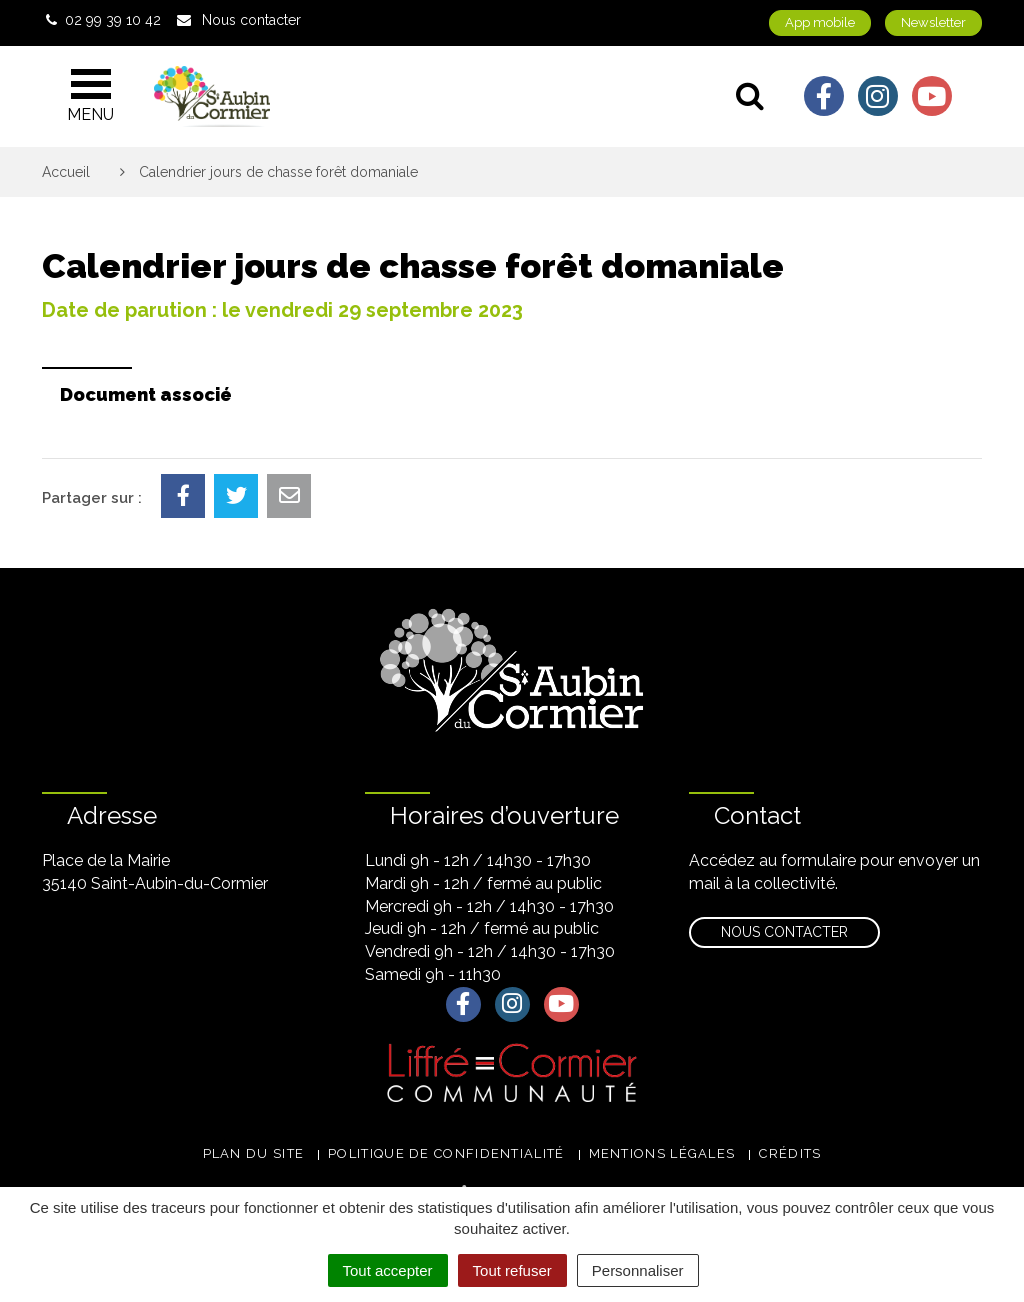 This screenshot has height=1302, width=1024. What do you see at coordinates (512, 1270) in the screenshot?
I see `Tout refuser [Cookies : Tout refuser]` at bounding box center [512, 1270].